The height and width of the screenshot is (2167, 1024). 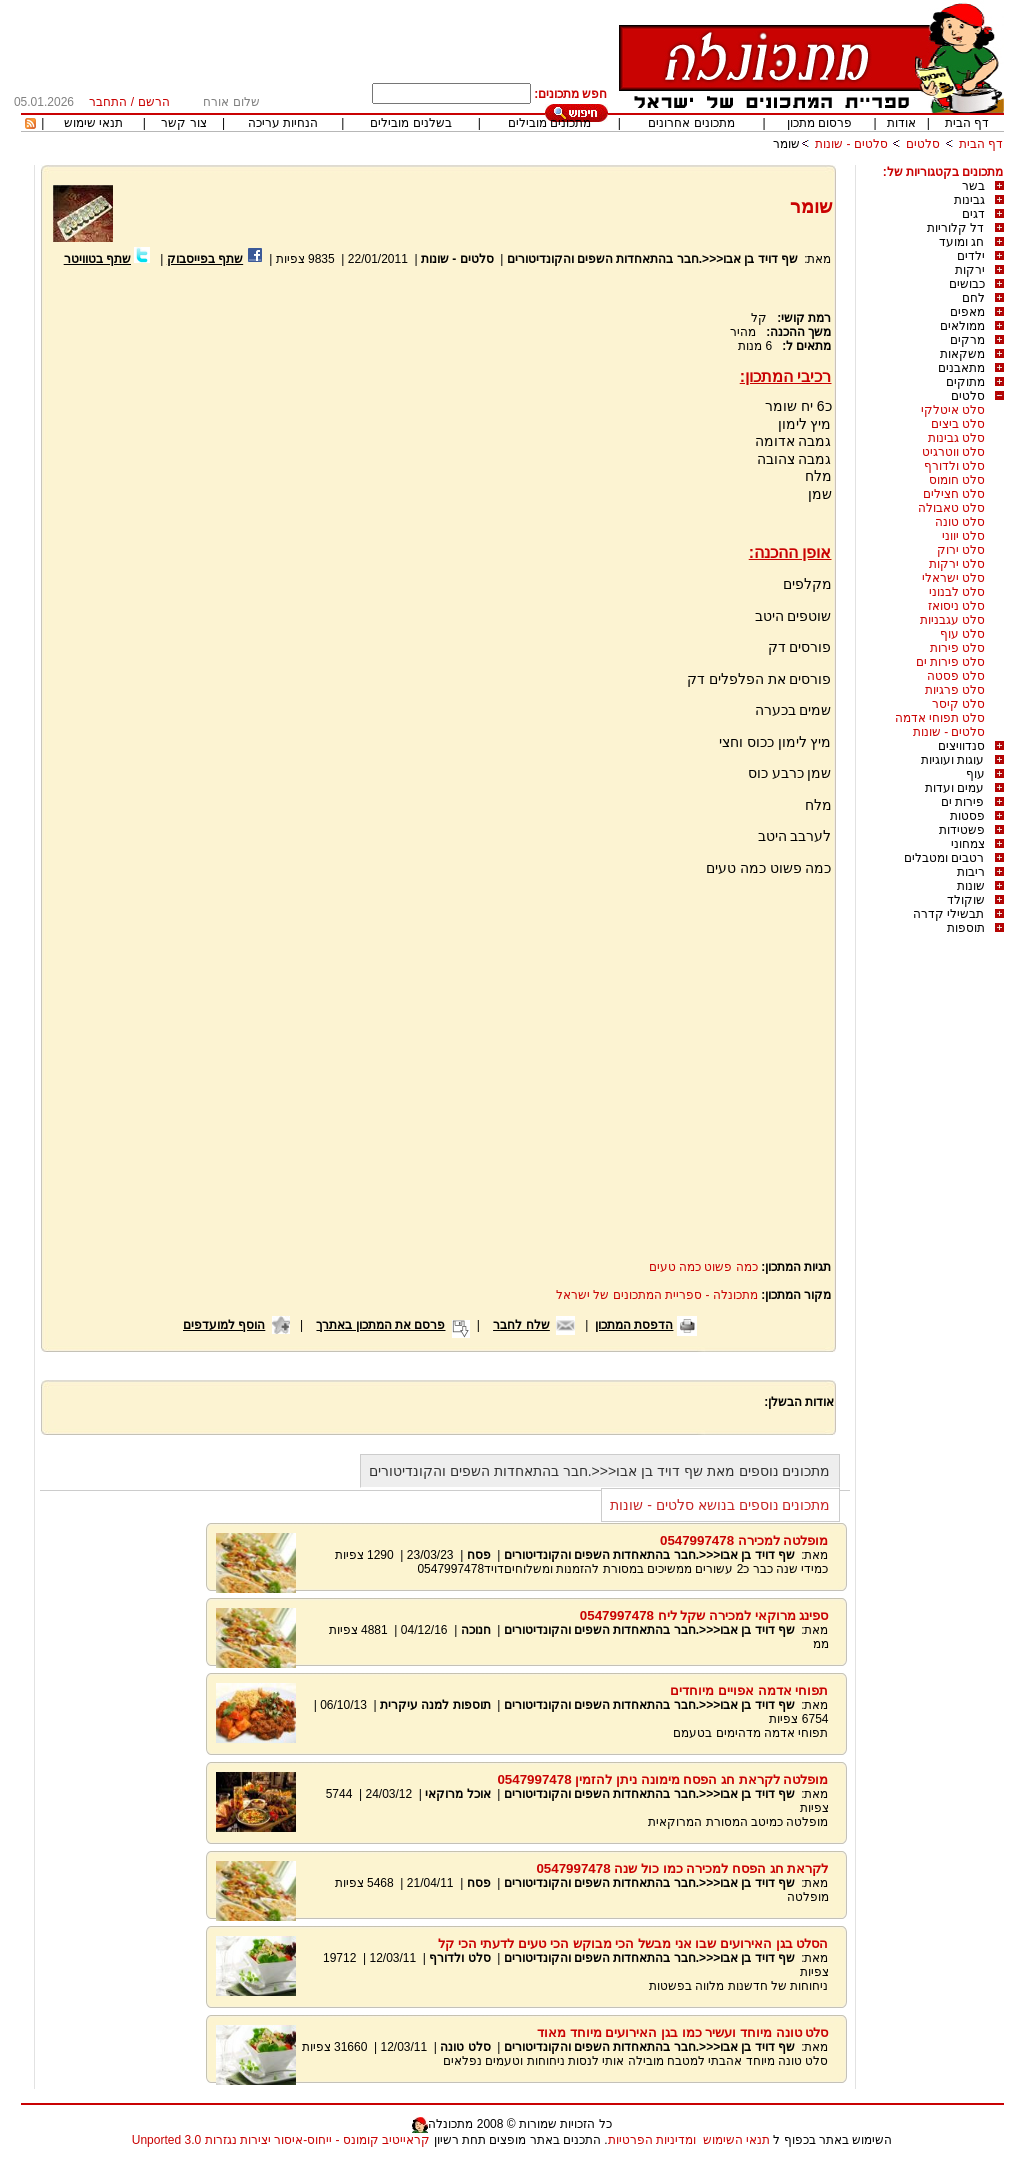 What do you see at coordinates (958, 424) in the screenshot?
I see `סלט ביצים` at bounding box center [958, 424].